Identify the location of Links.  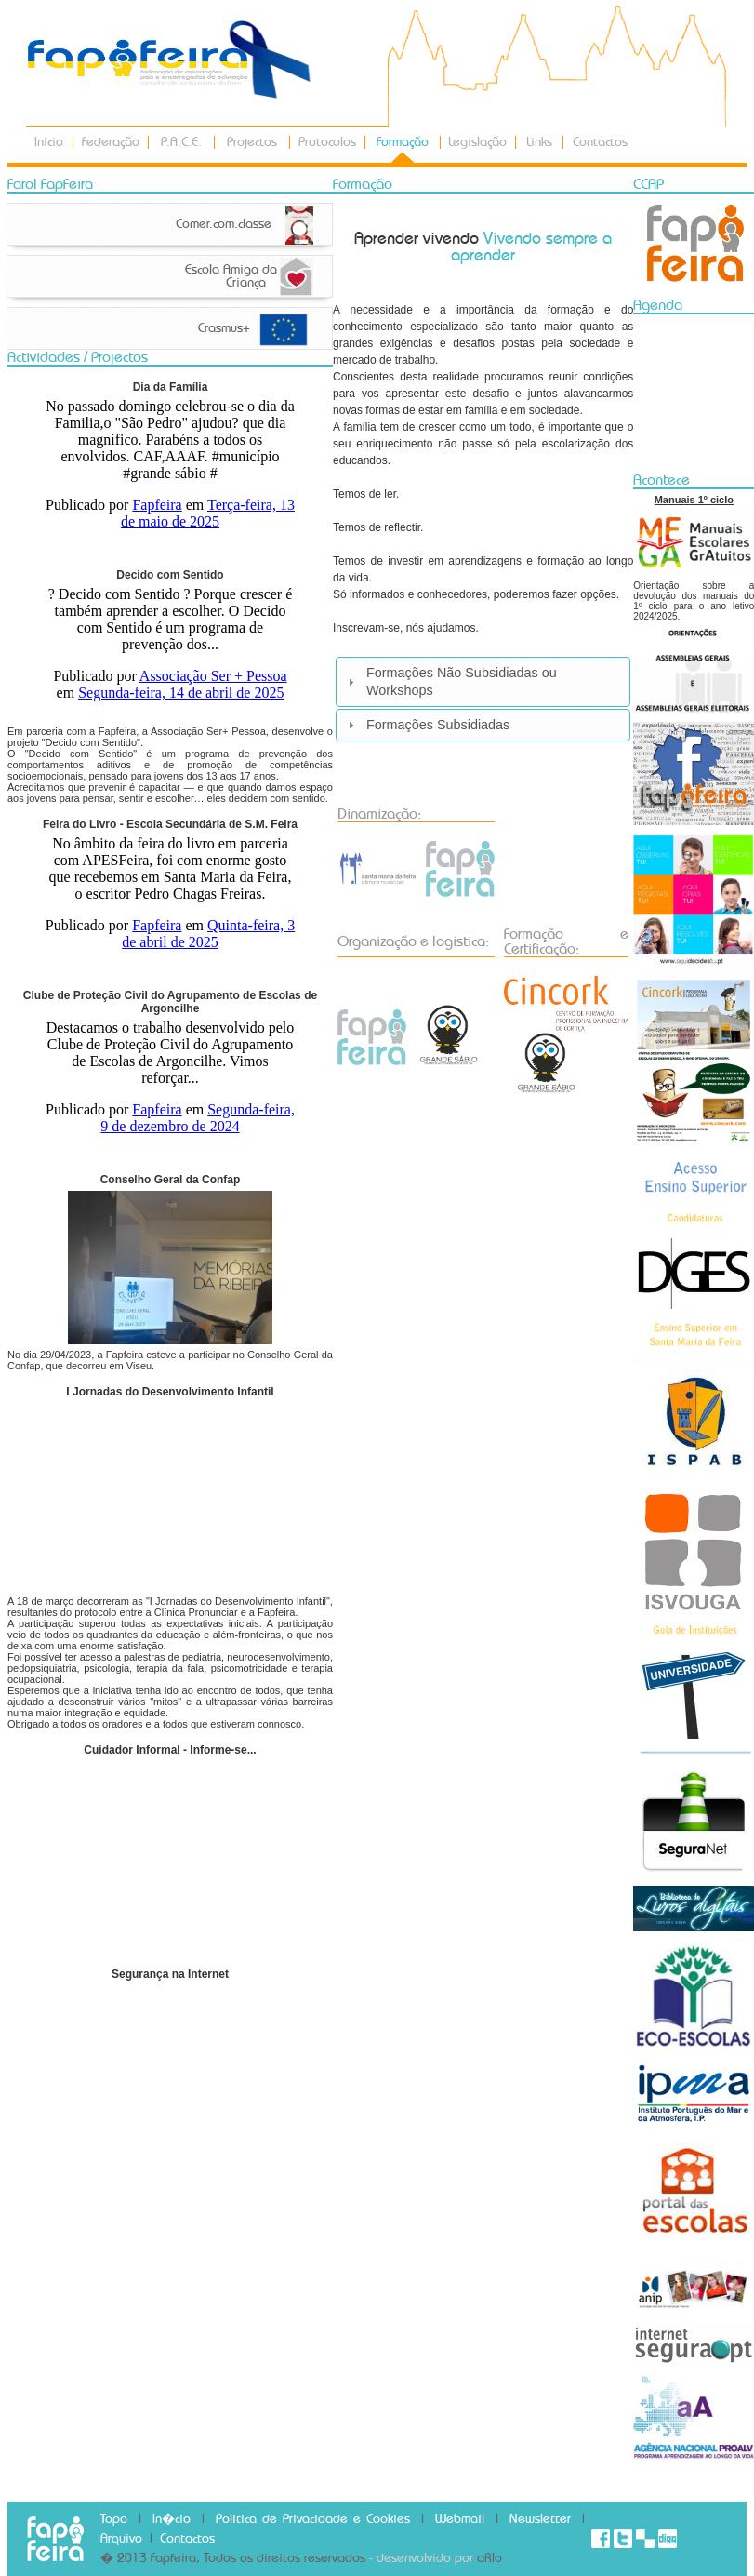
(539, 142).